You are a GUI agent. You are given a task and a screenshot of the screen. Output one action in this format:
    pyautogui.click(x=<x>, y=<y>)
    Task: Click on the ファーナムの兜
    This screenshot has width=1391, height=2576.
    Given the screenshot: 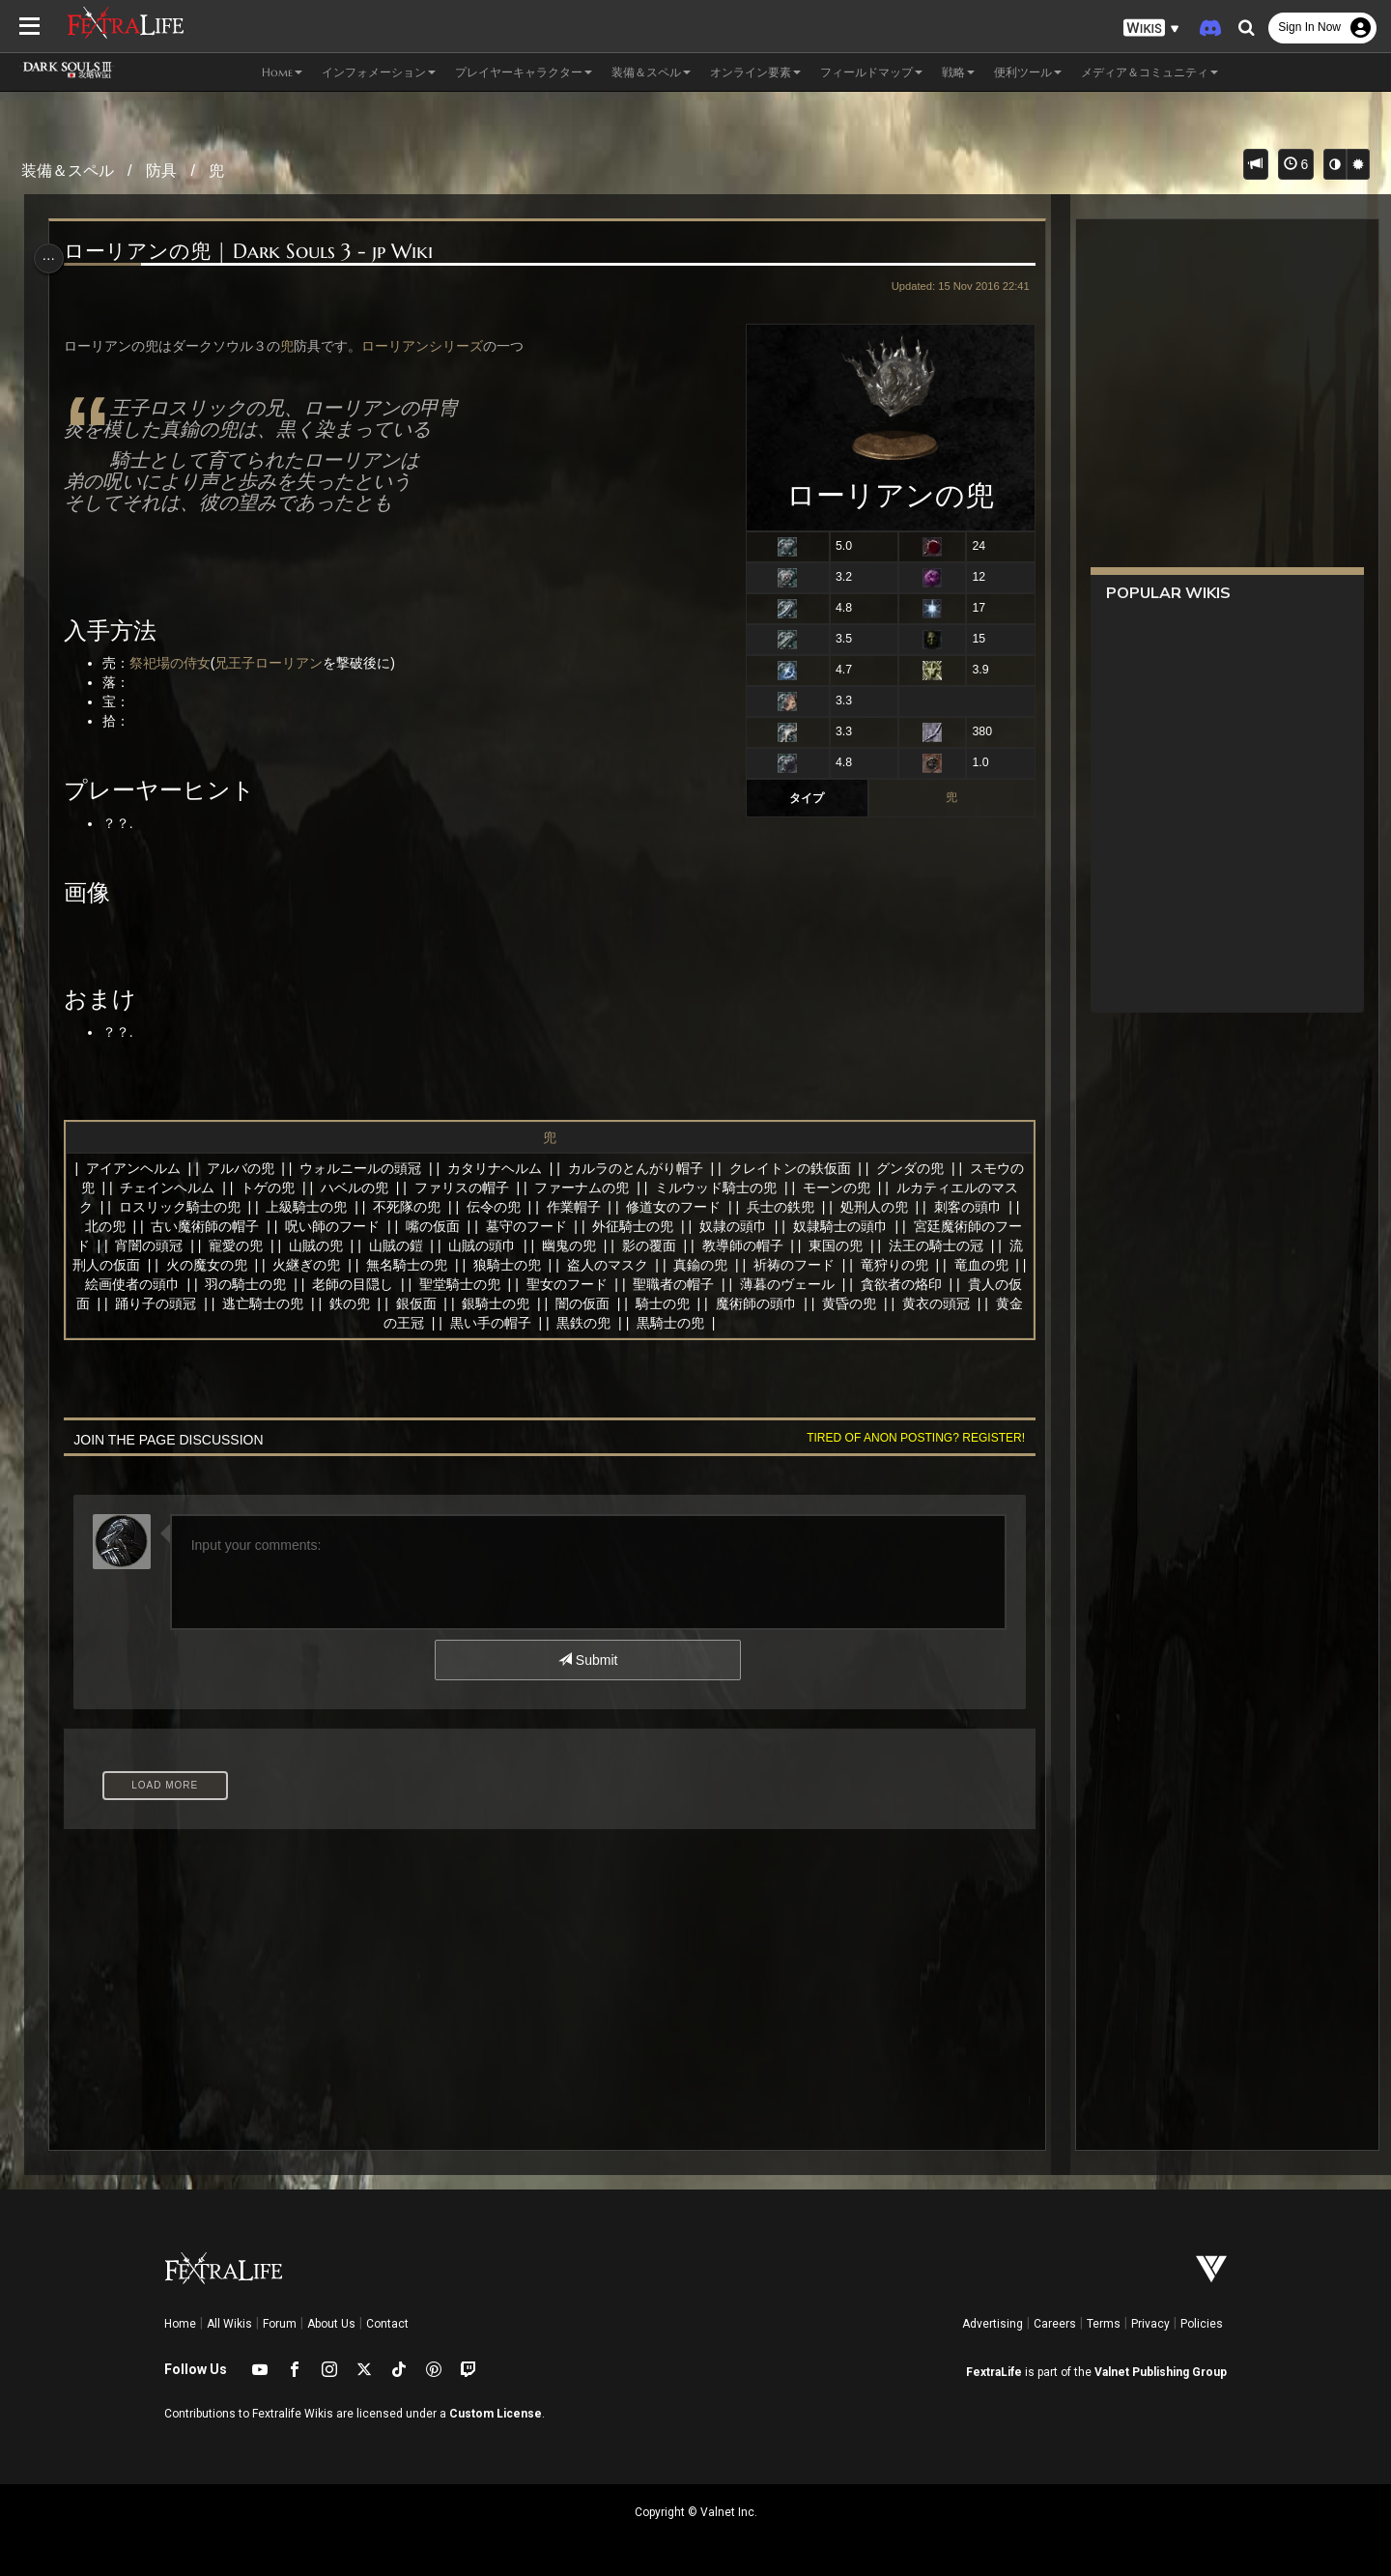 What is the action you would take?
    pyautogui.click(x=594, y=1187)
    